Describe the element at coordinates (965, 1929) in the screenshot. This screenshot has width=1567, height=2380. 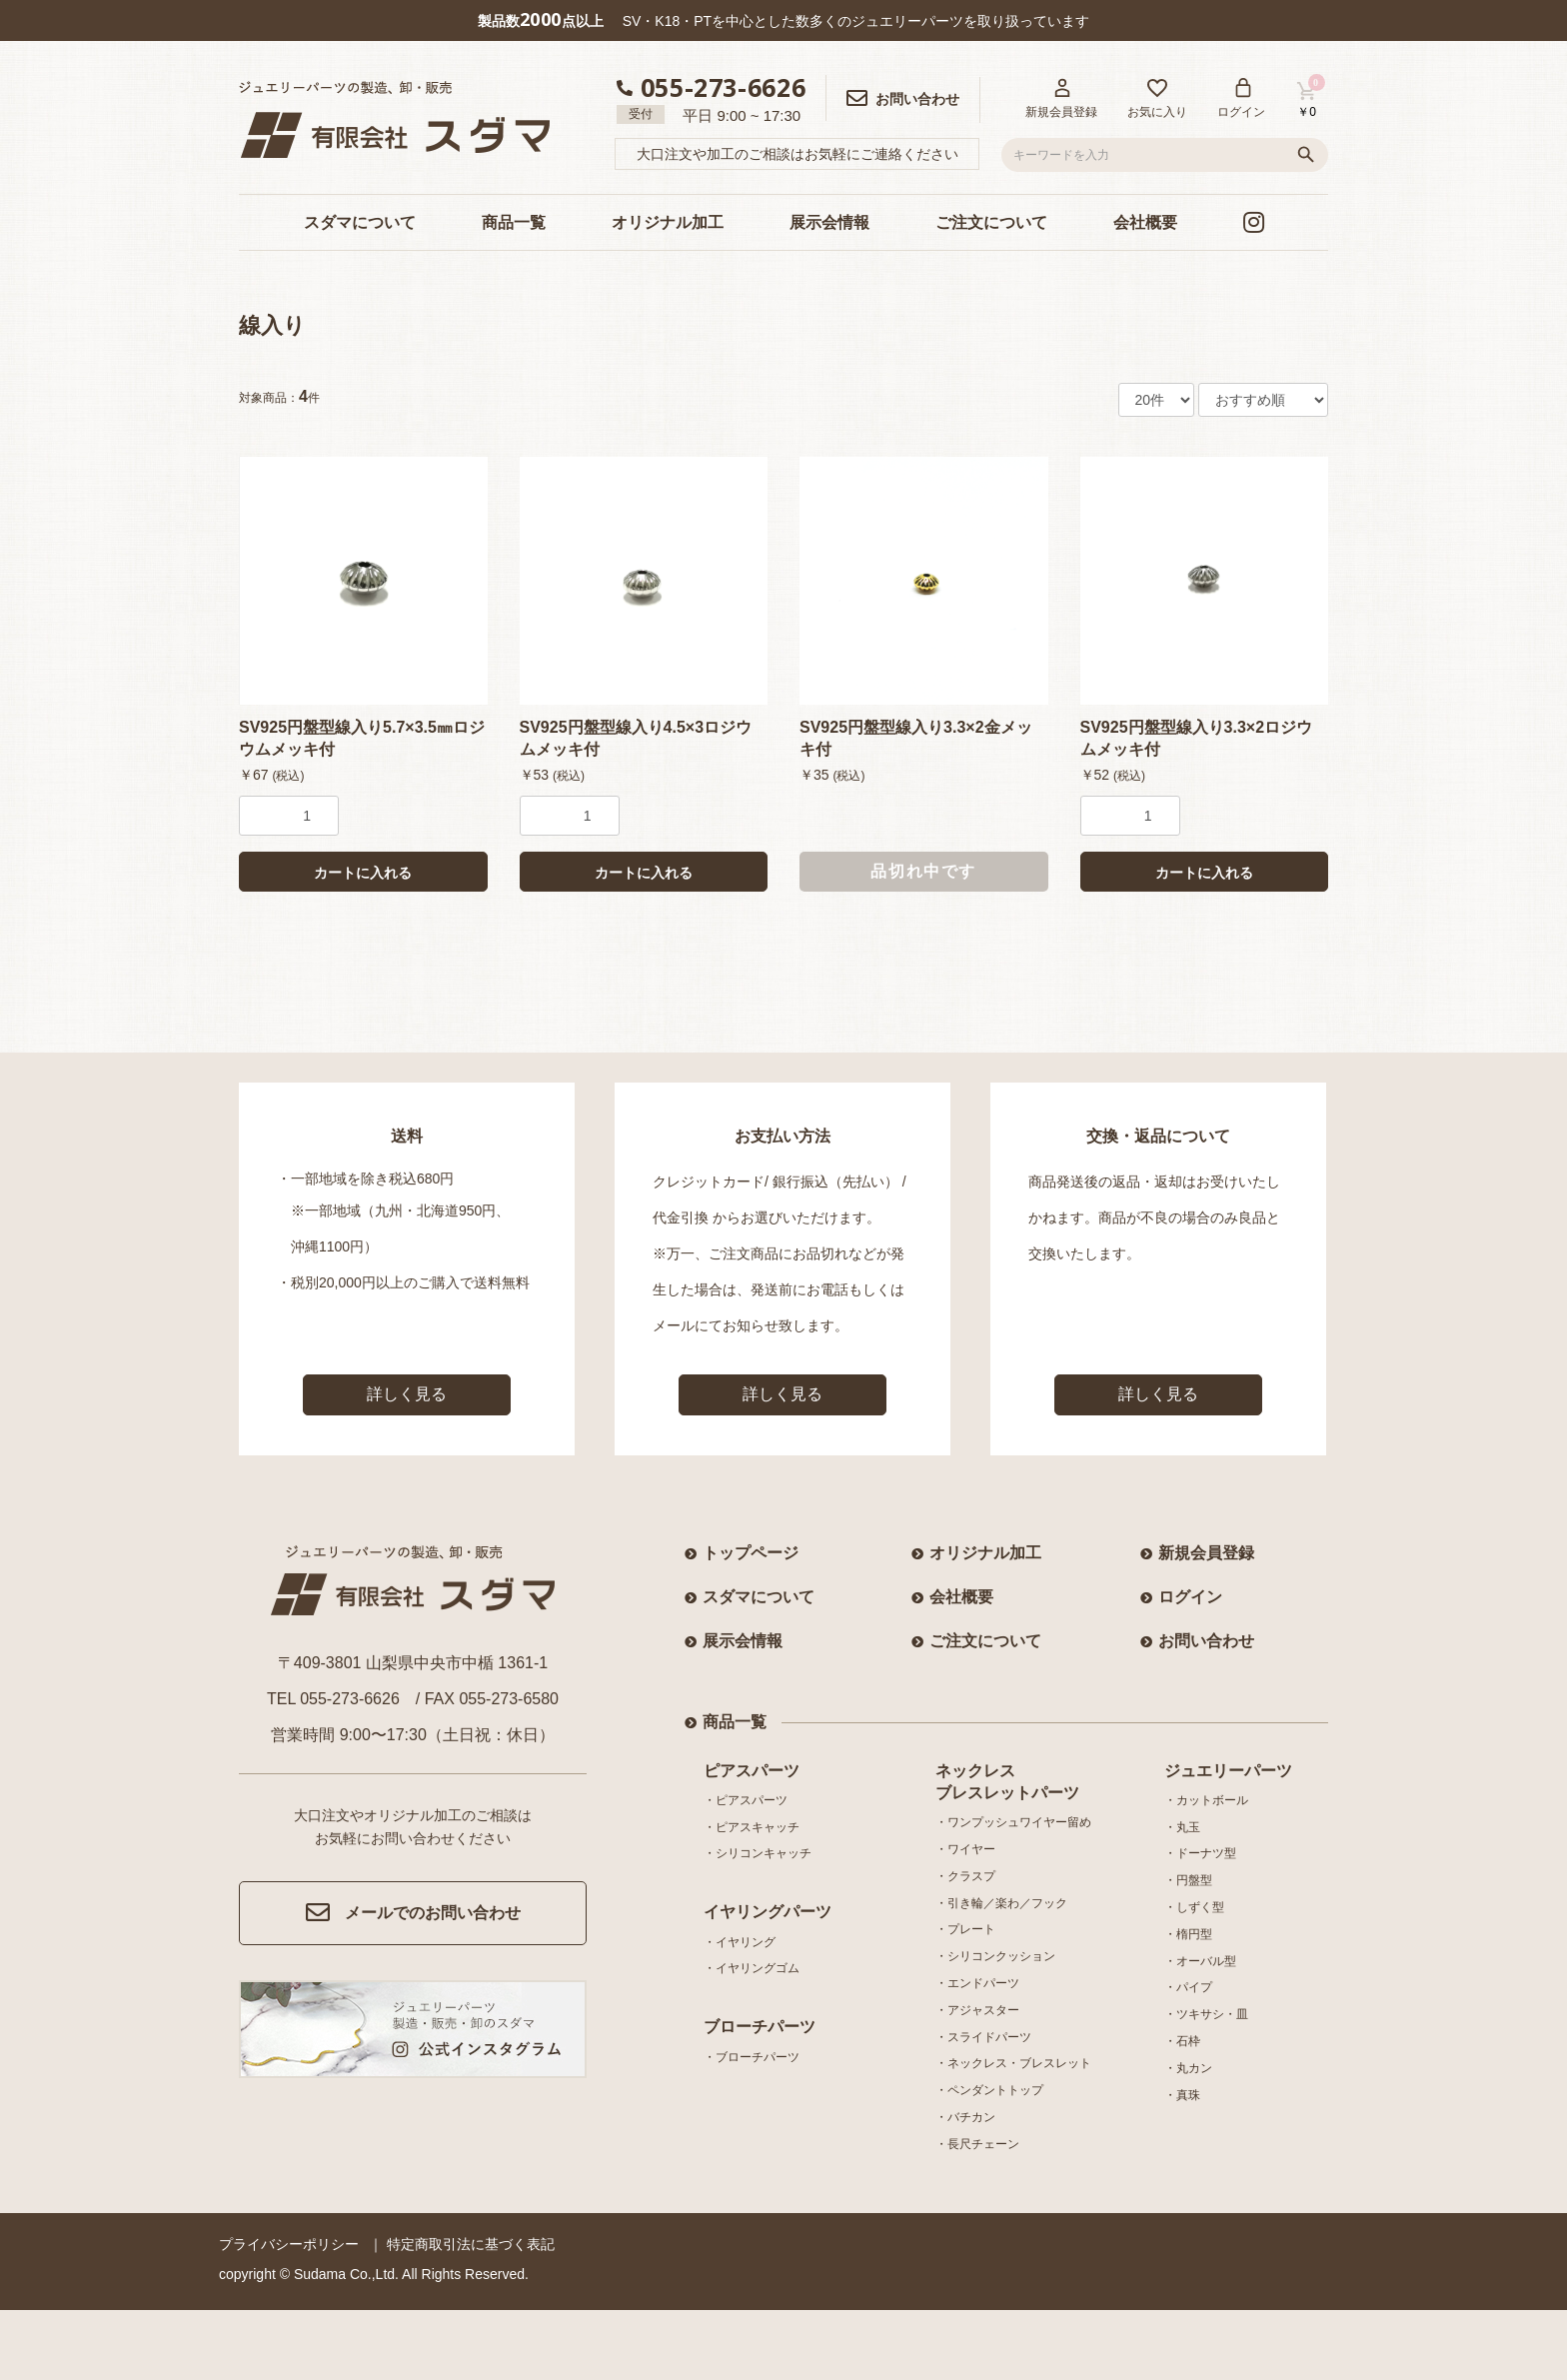
I see `・プレート` at that location.